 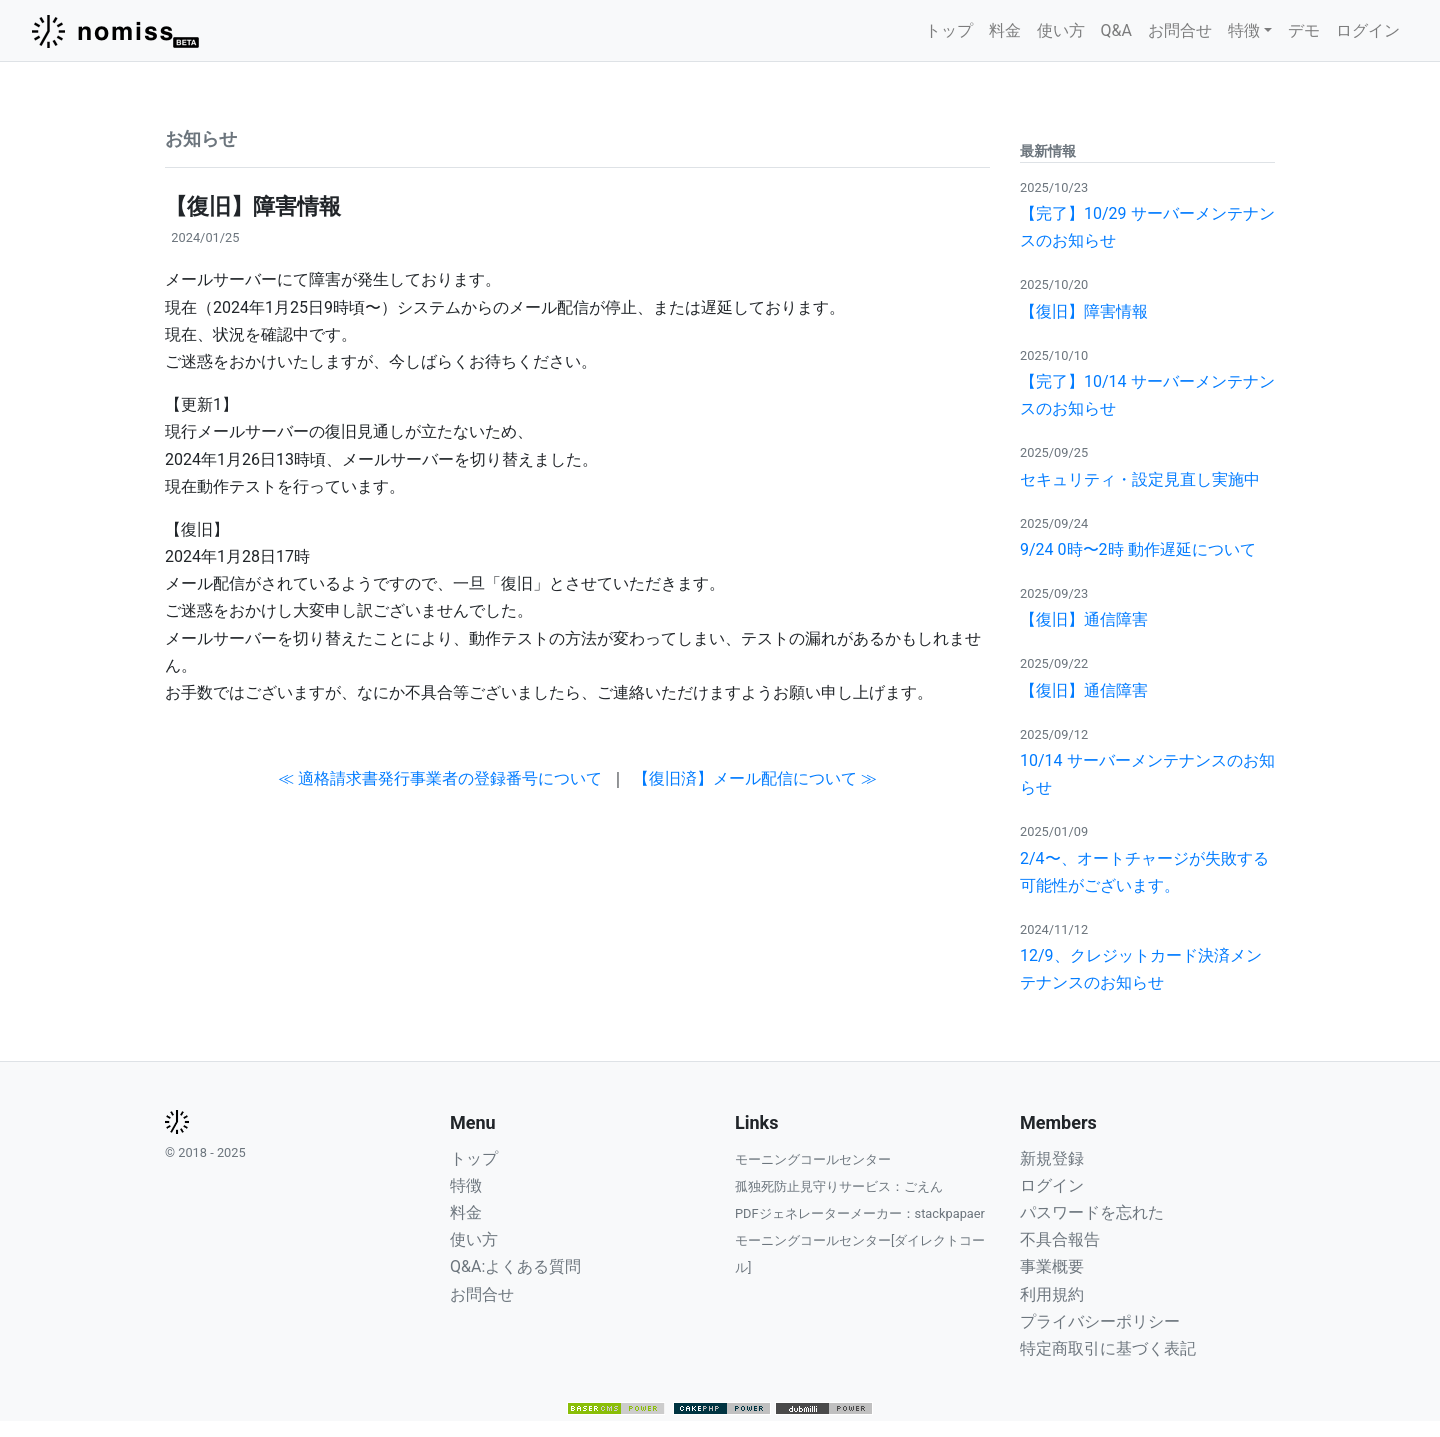 I want to click on PDFジェネレーターメーカー：stackpapaer, so click(x=860, y=1213).